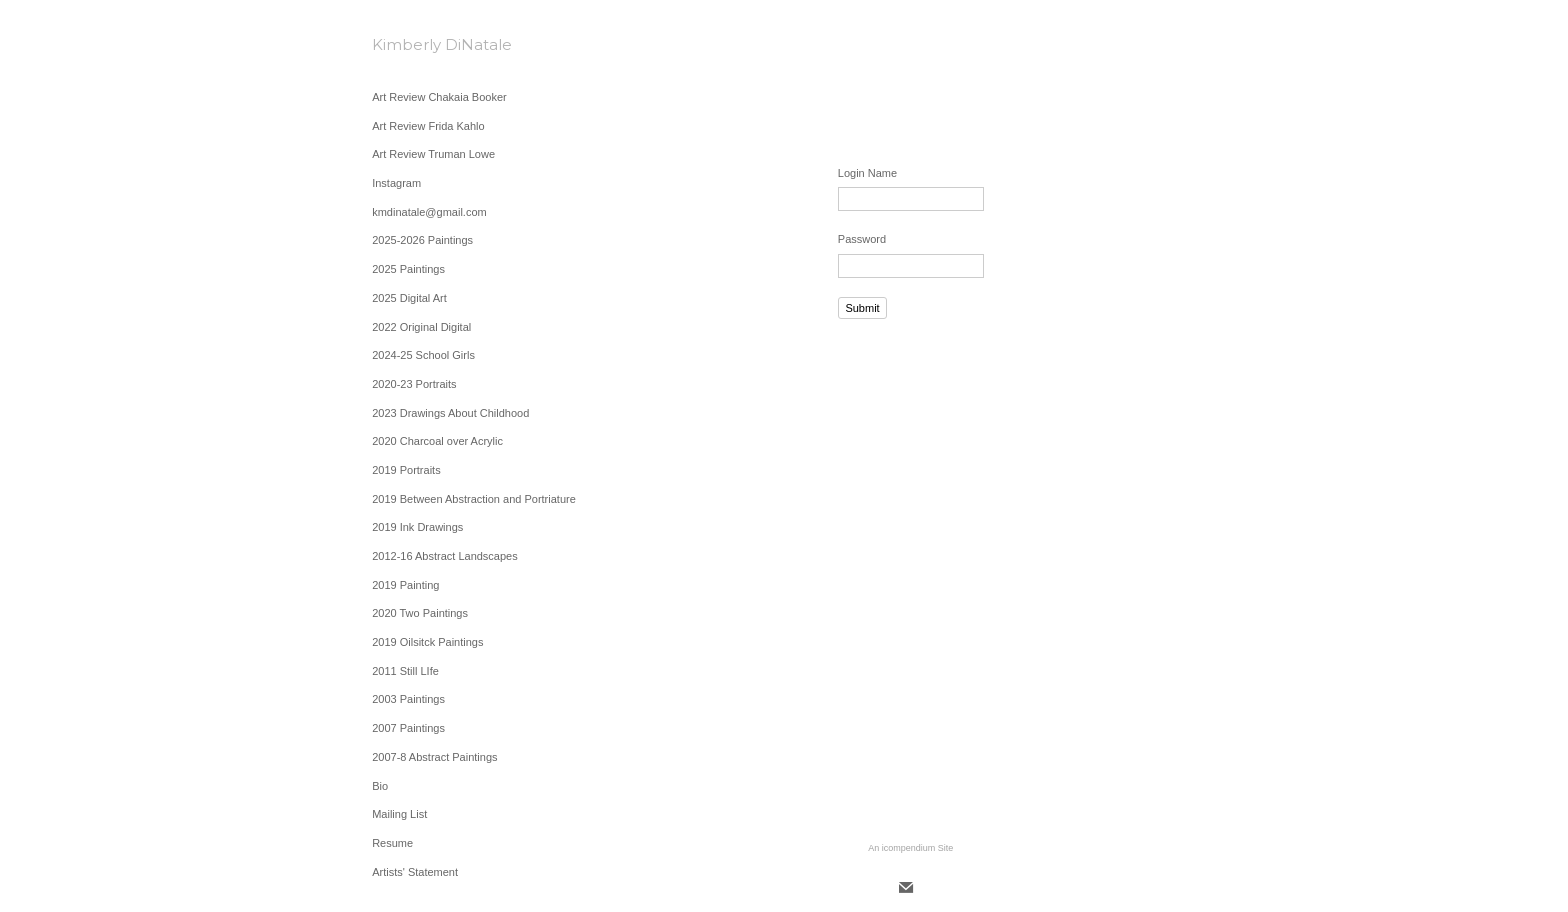 This screenshot has height=912, width=1568. What do you see at coordinates (420, 613) in the screenshot?
I see `2020 Two Paintings` at bounding box center [420, 613].